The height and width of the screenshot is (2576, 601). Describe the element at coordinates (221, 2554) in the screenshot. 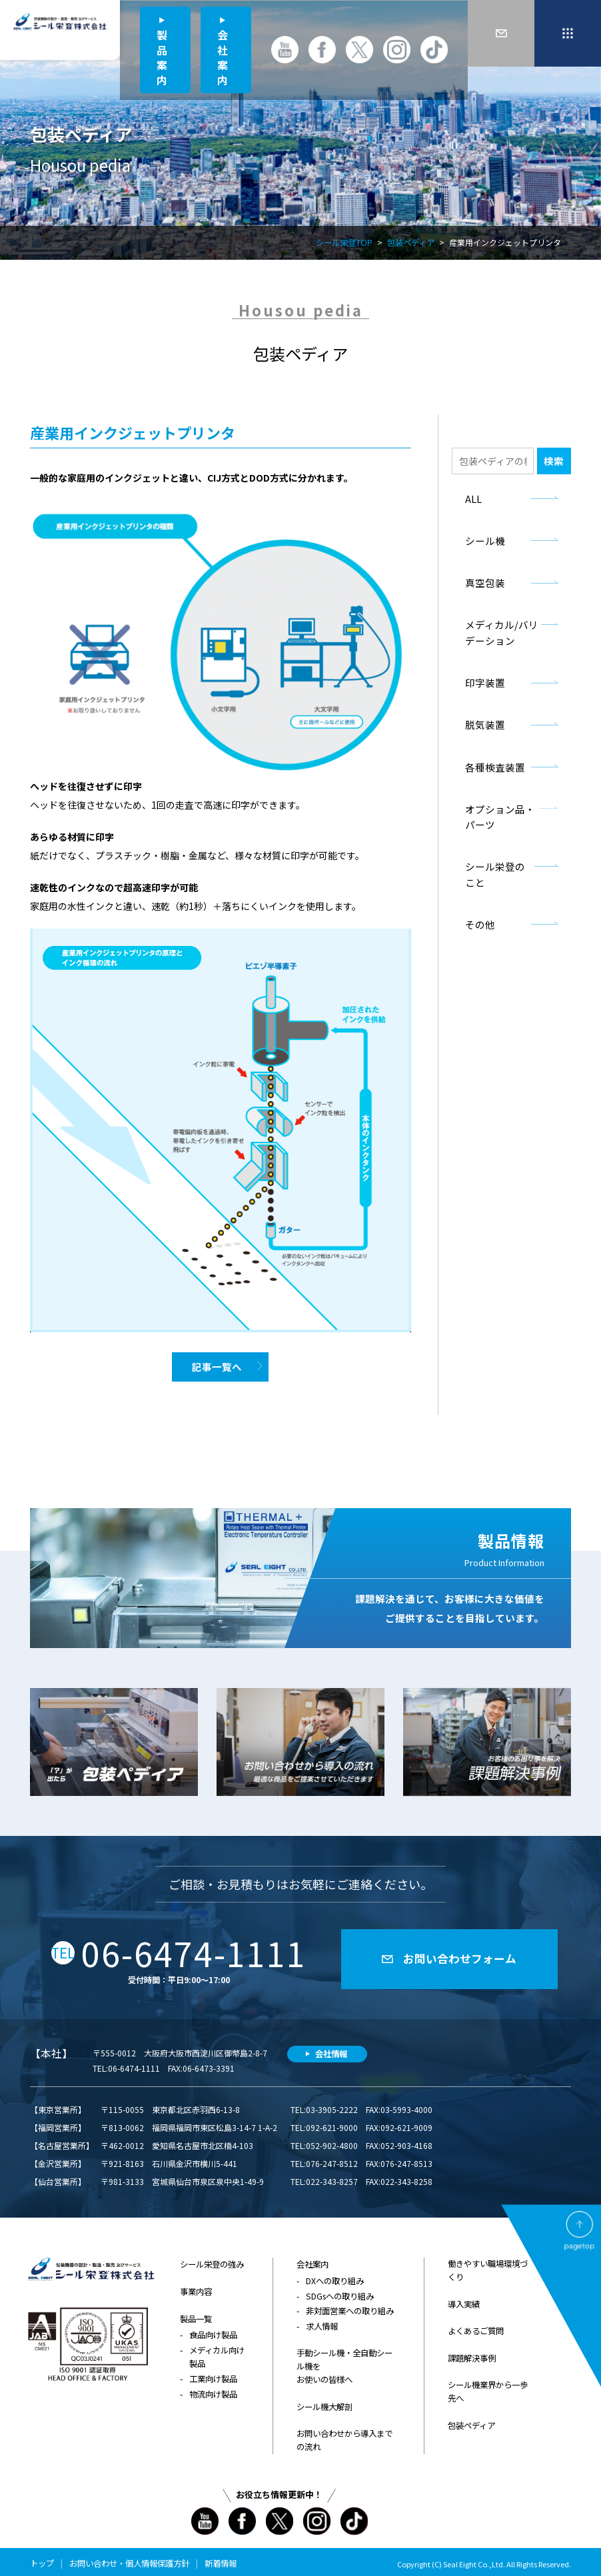

I see `新着情報` at that location.